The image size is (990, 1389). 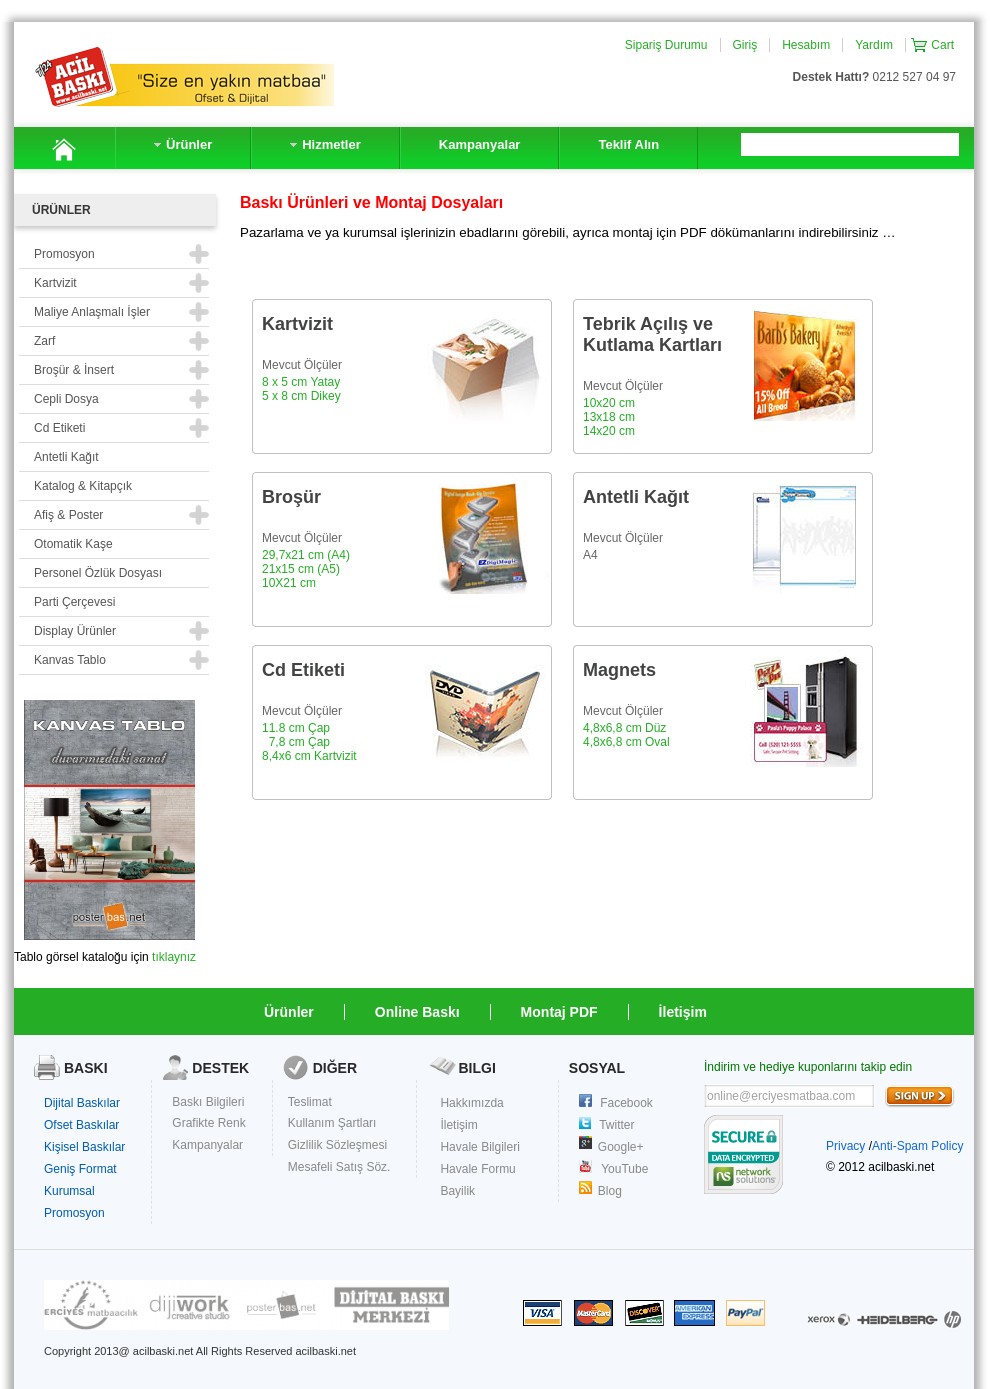 I want to click on Maliye Anlaşmalı İşler, so click(x=92, y=312).